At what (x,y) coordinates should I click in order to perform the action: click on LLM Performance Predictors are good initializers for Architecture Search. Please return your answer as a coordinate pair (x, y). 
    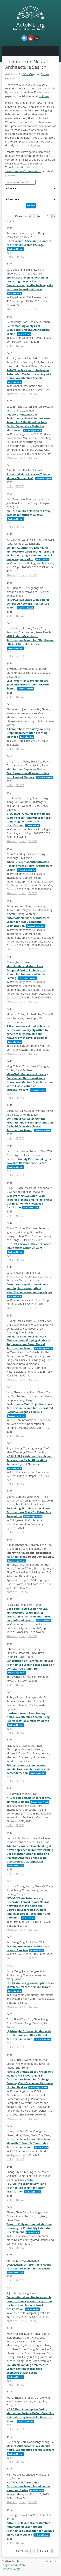
    Looking at the image, I should click on (28, 684).